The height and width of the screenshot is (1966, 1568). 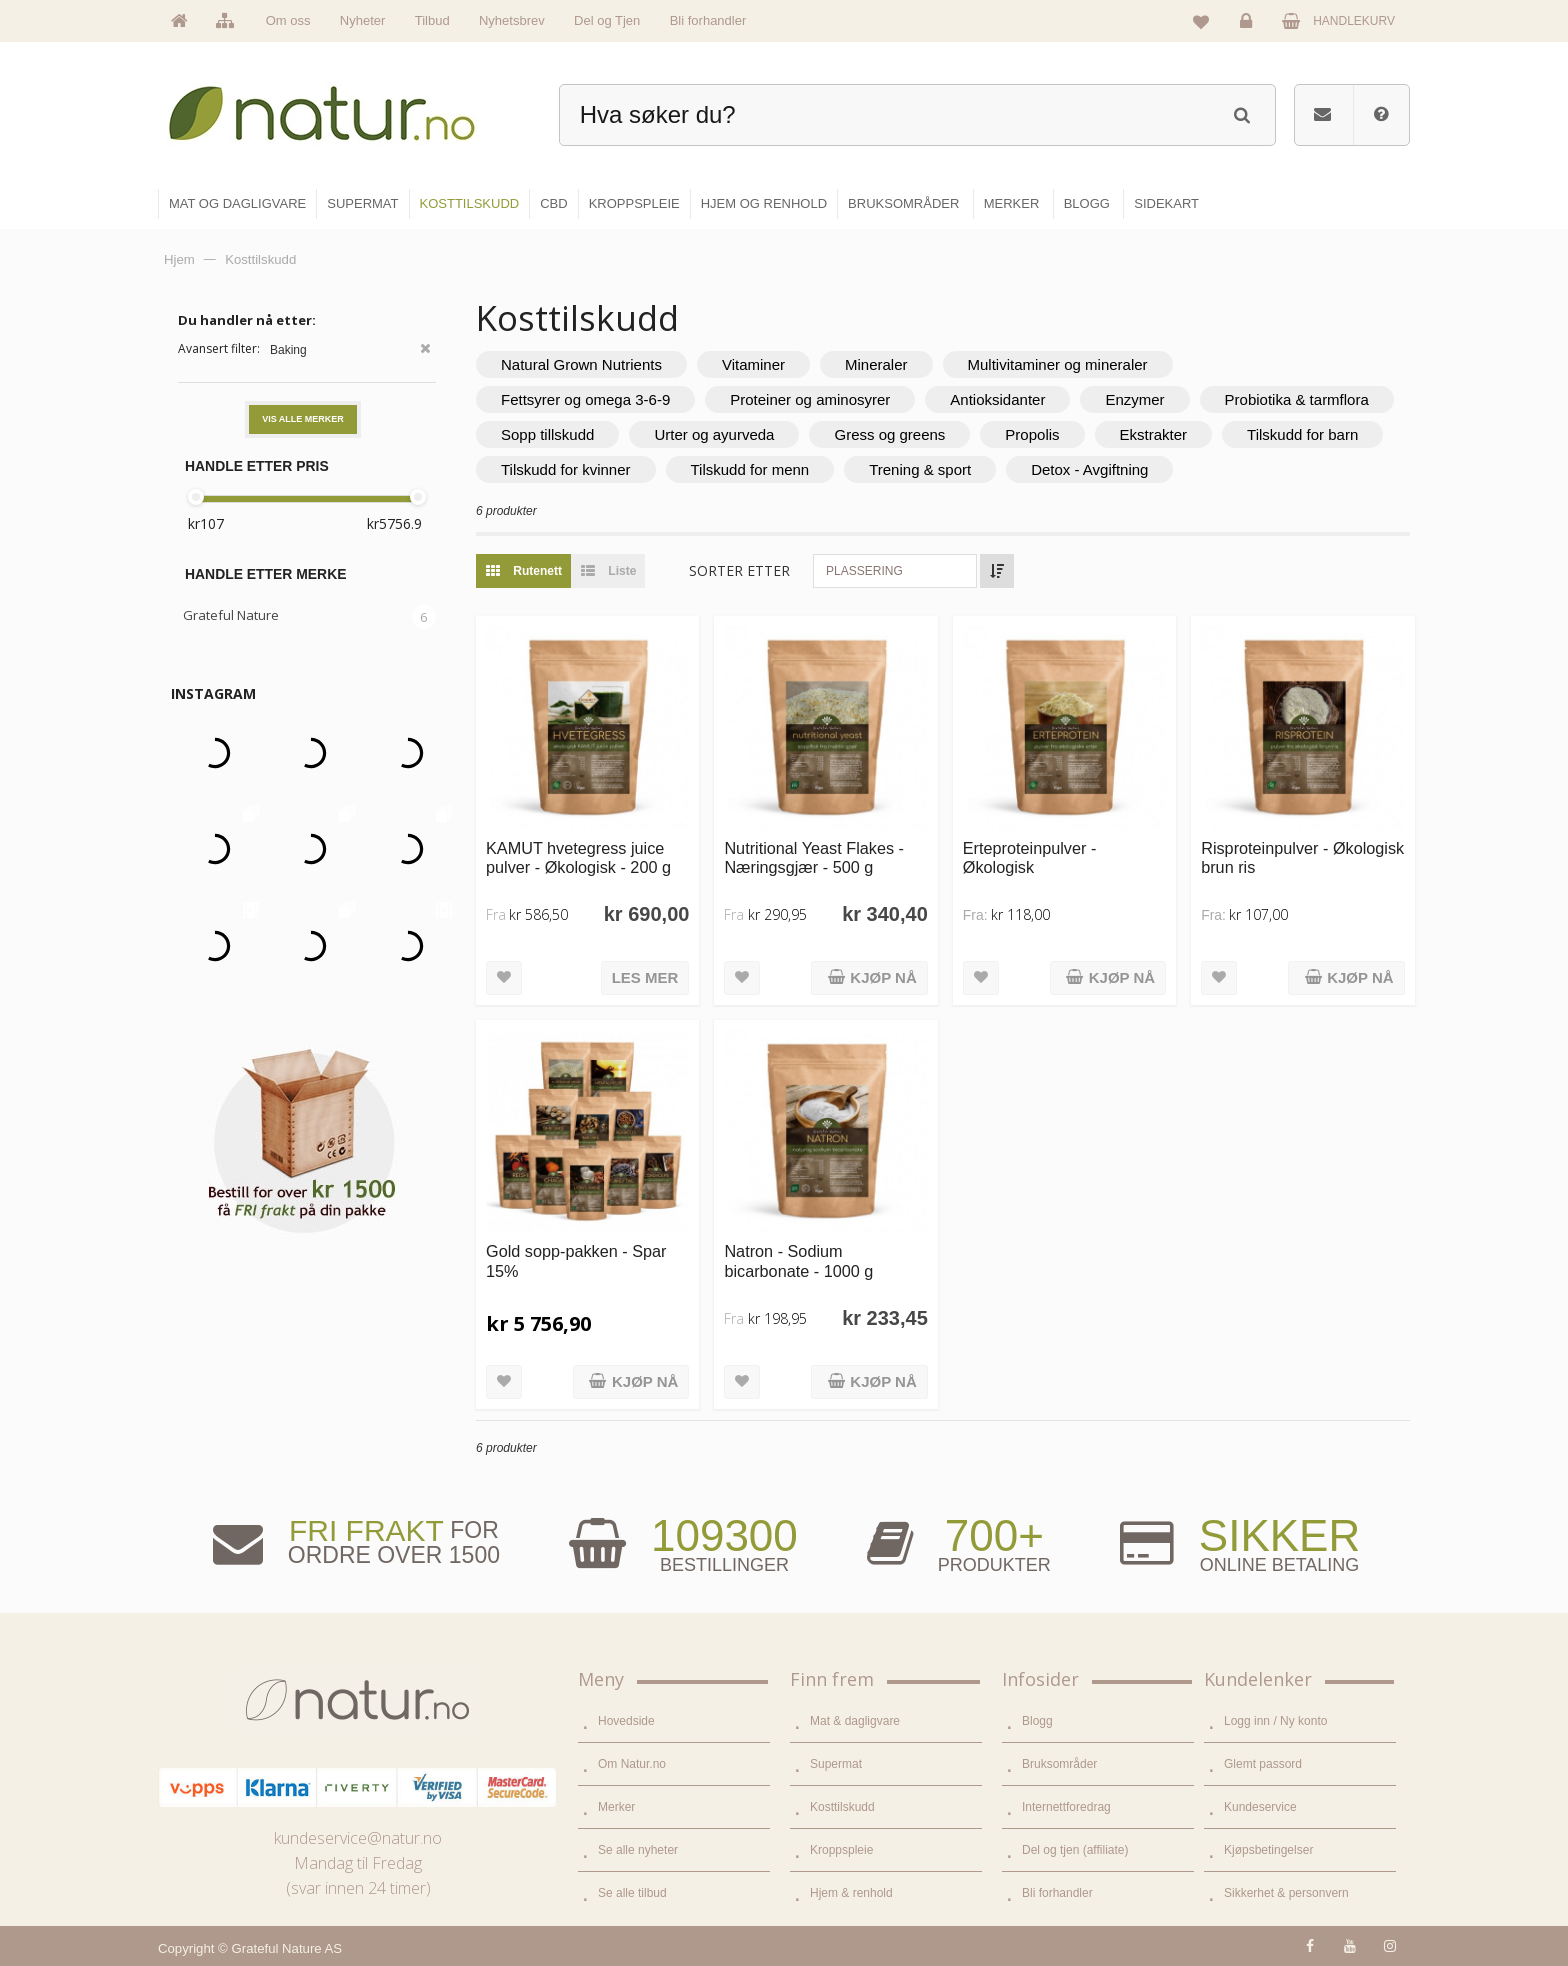 What do you see at coordinates (566, 469) in the screenshot?
I see `Tilskudd for kvinner` at bounding box center [566, 469].